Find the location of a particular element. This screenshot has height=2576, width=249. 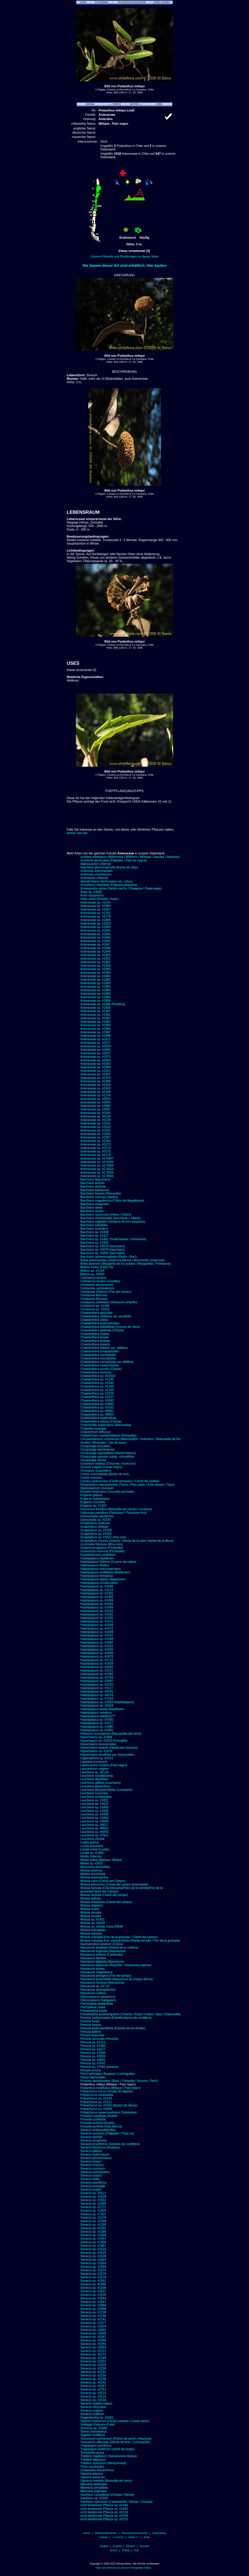

Haplopappus sp. #1589 is located at coordinates (96, 1632).